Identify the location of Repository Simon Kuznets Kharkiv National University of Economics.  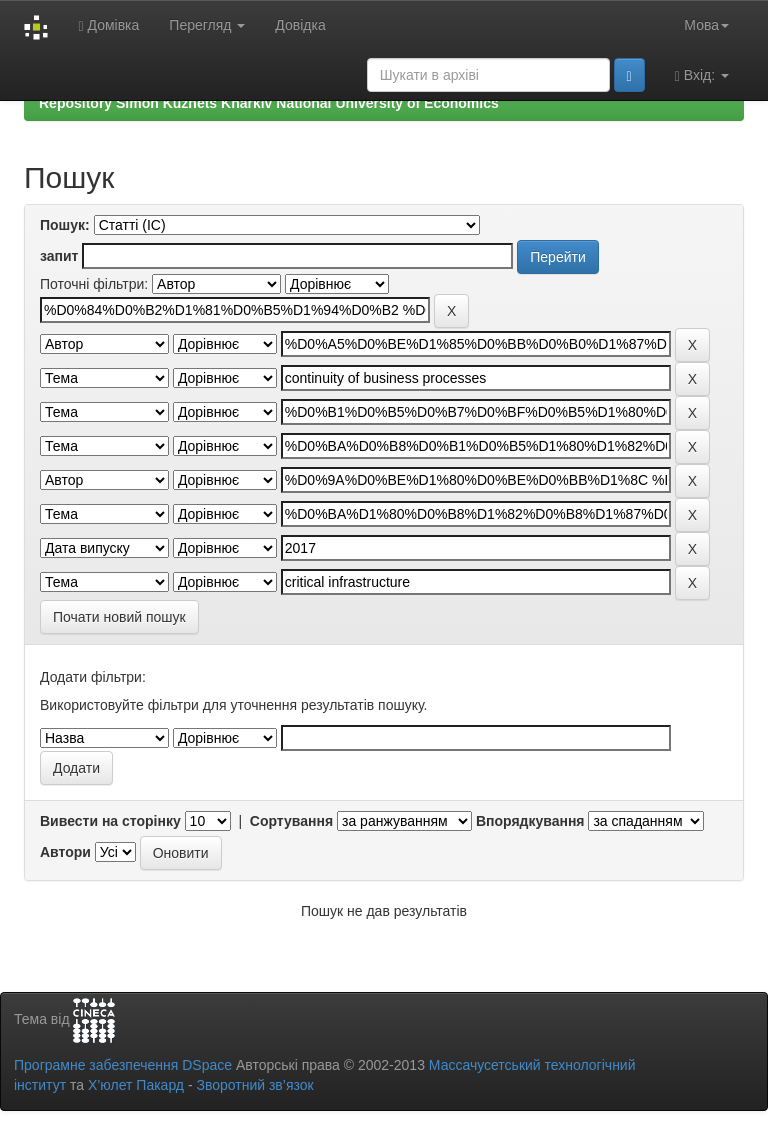
(269, 103).